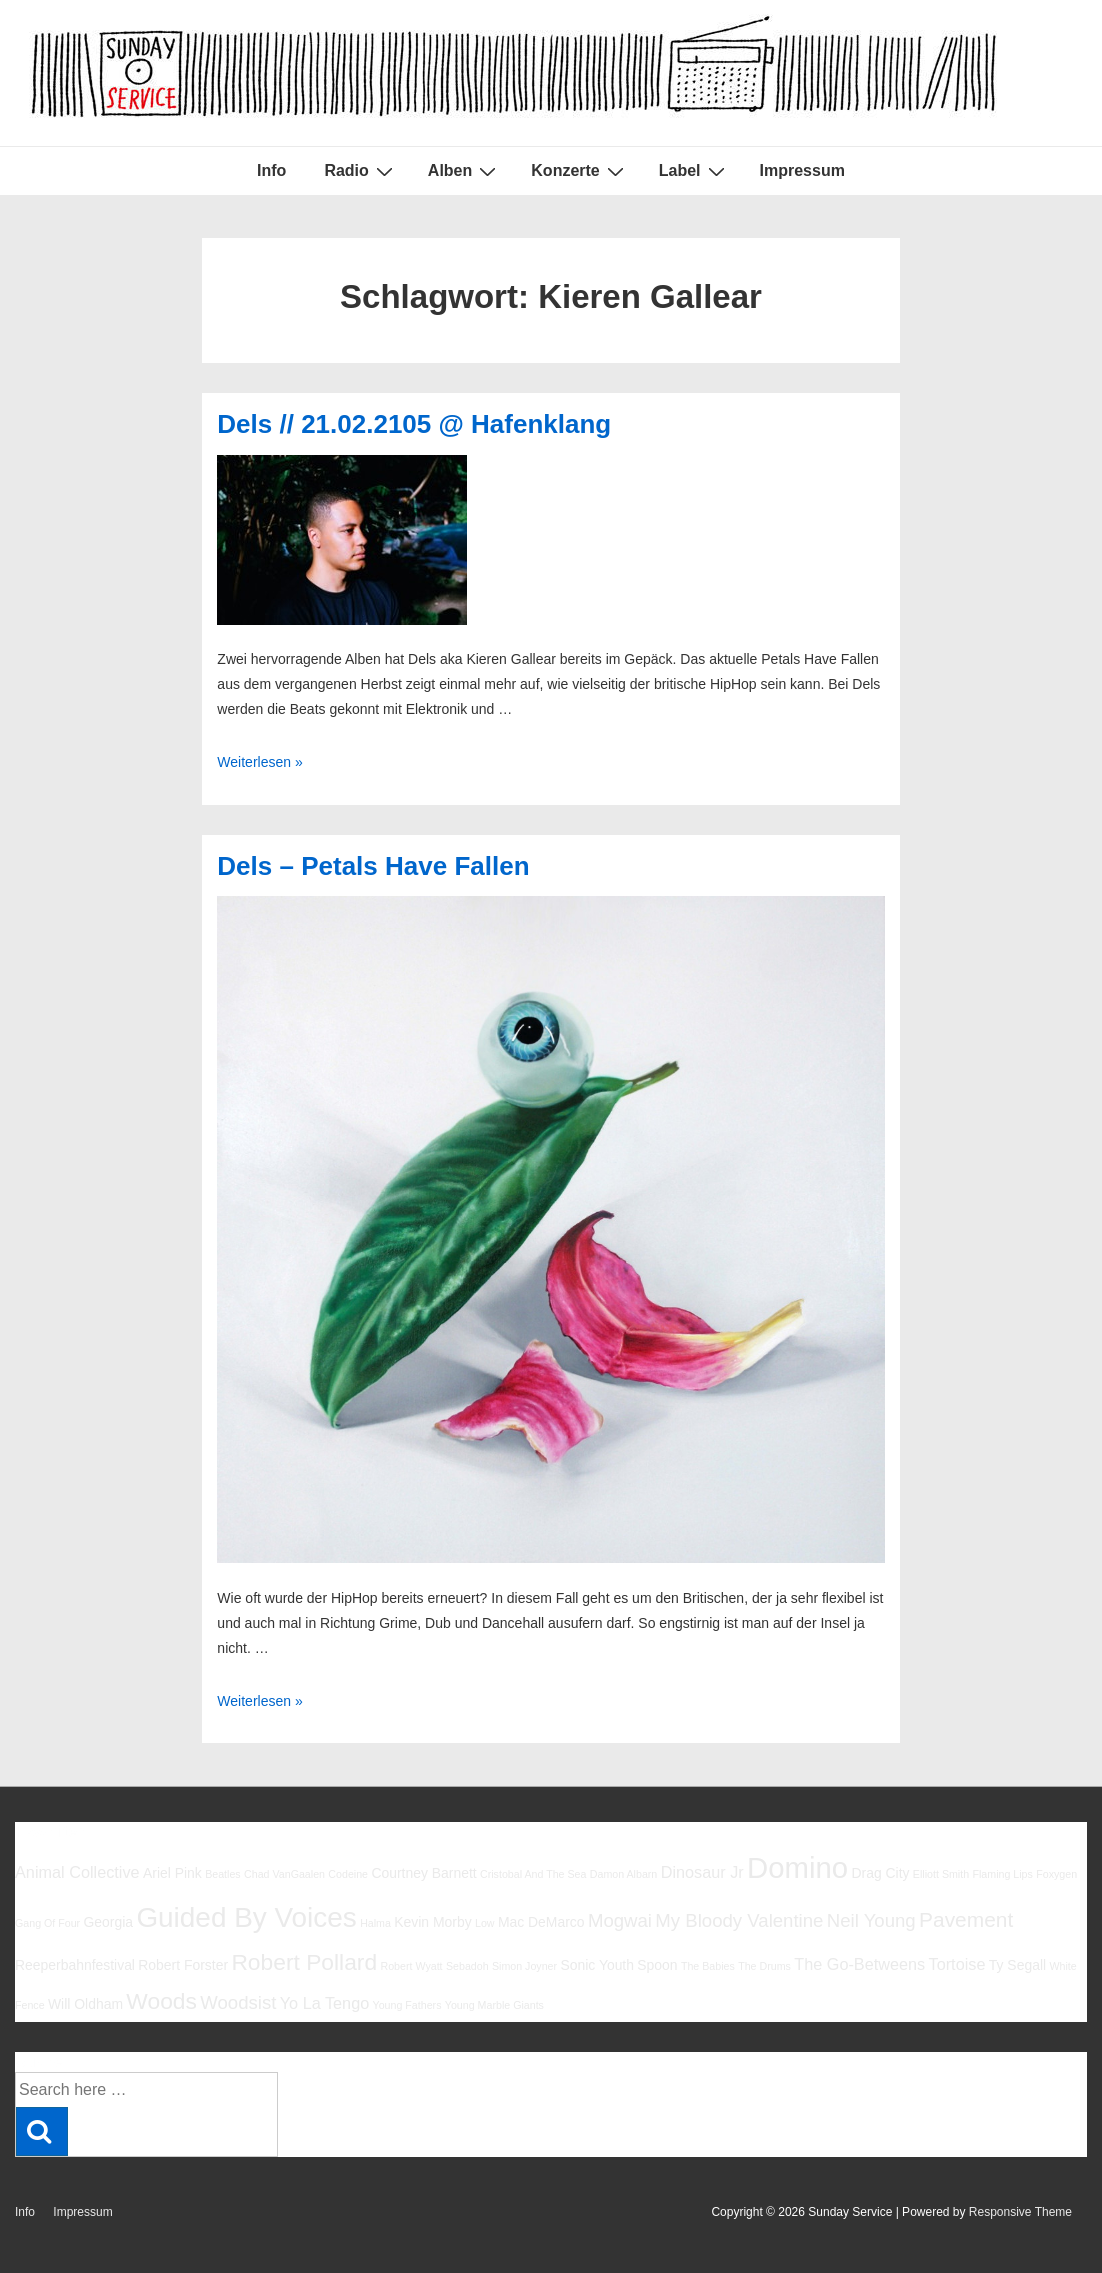  Describe the element at coordinates (1020, 2212) in the screenshot. I see `Responsive Theme` at that location.